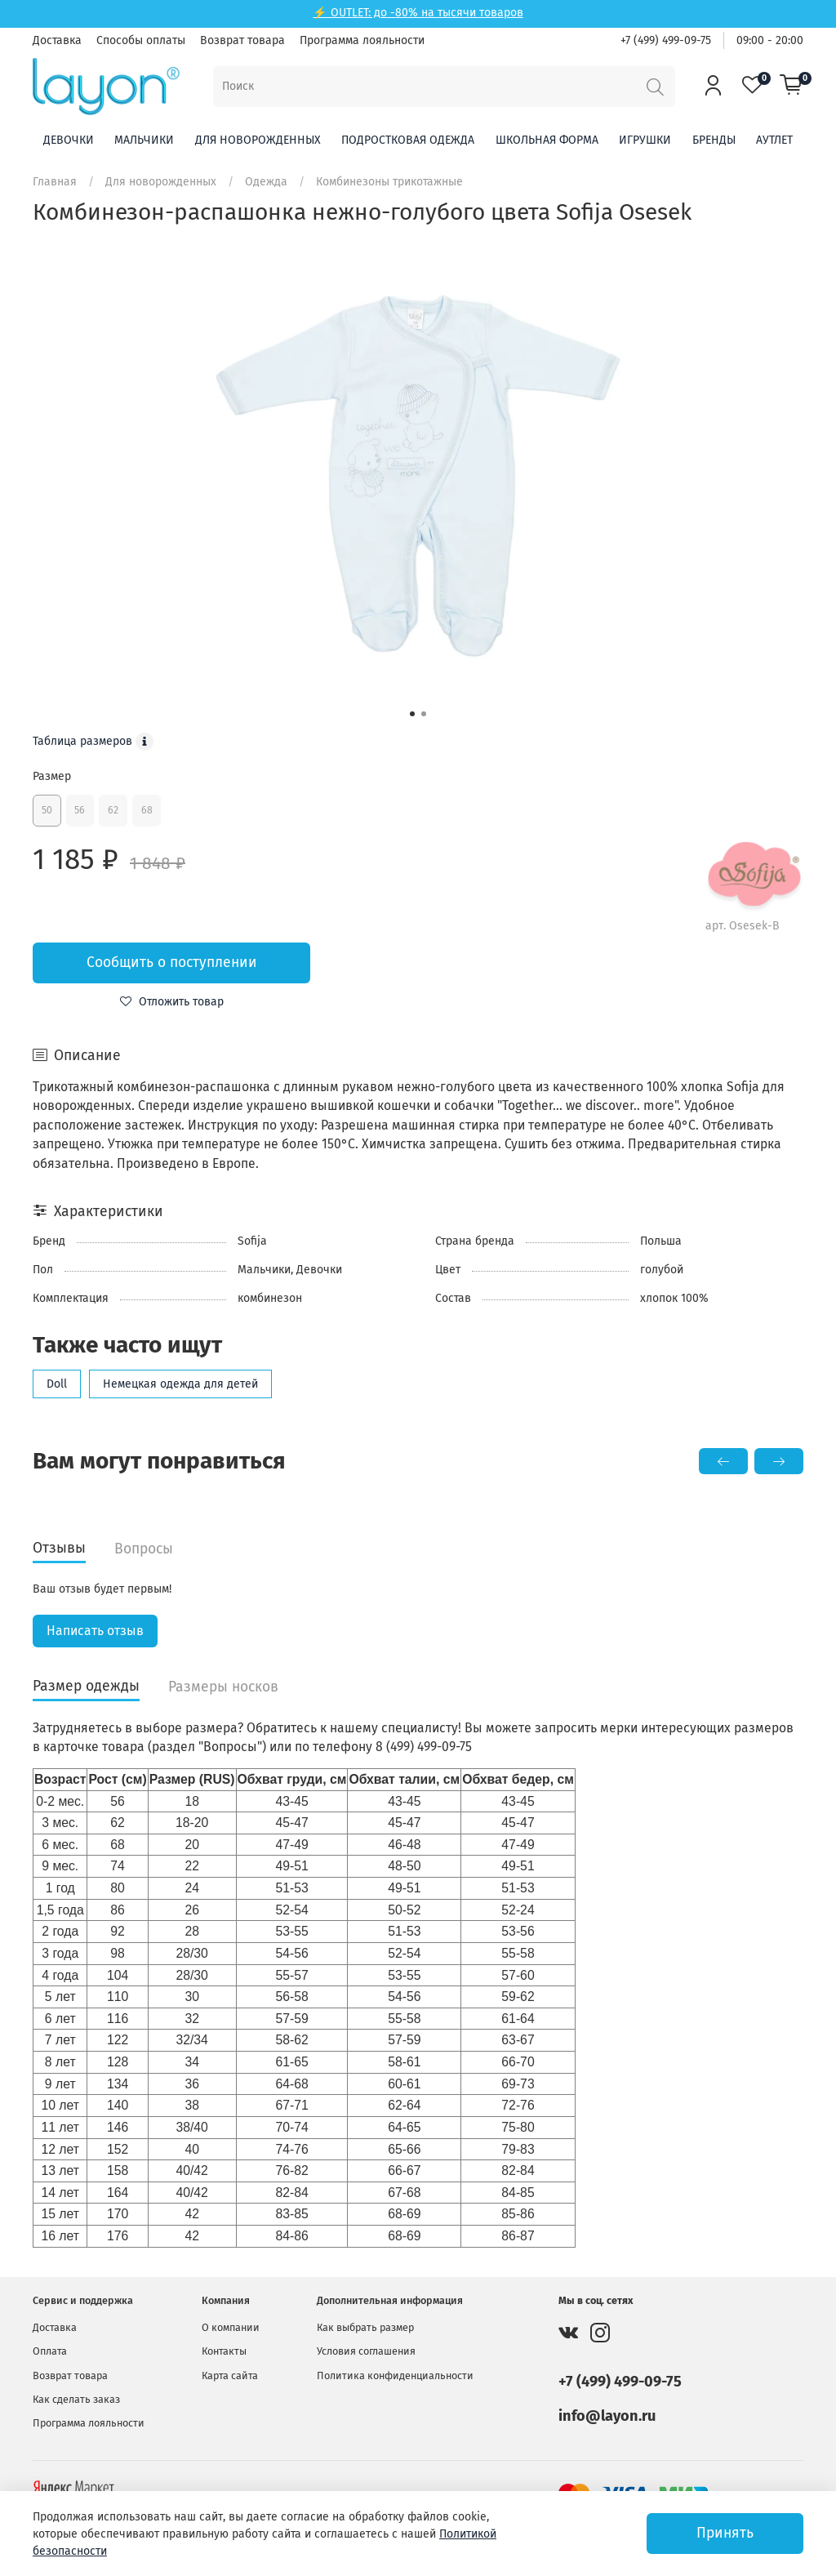 This screenshot has width=836, height=2576. What do you see at coordinates (645, 140) in the screenshot?
I see `Игрушки` at bounding box center [645, 140].